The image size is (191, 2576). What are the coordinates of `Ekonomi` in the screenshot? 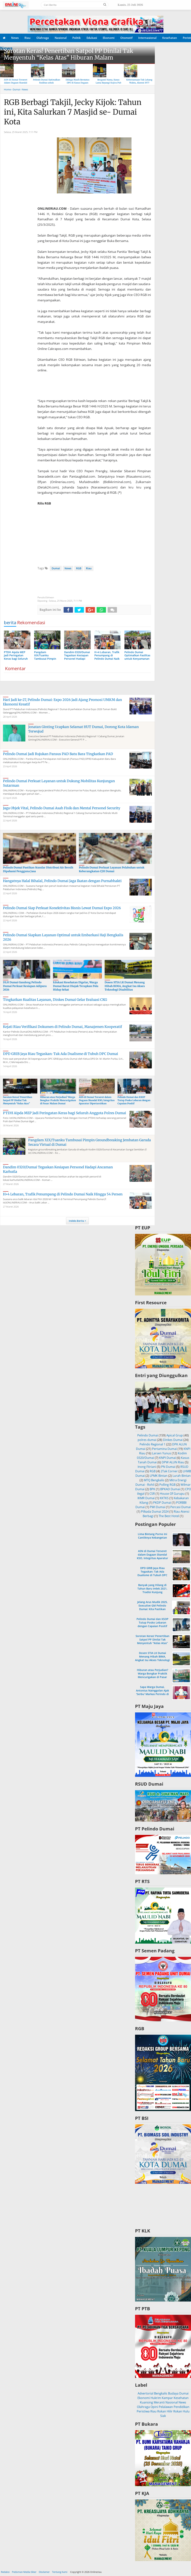 It's located at (109, 38).